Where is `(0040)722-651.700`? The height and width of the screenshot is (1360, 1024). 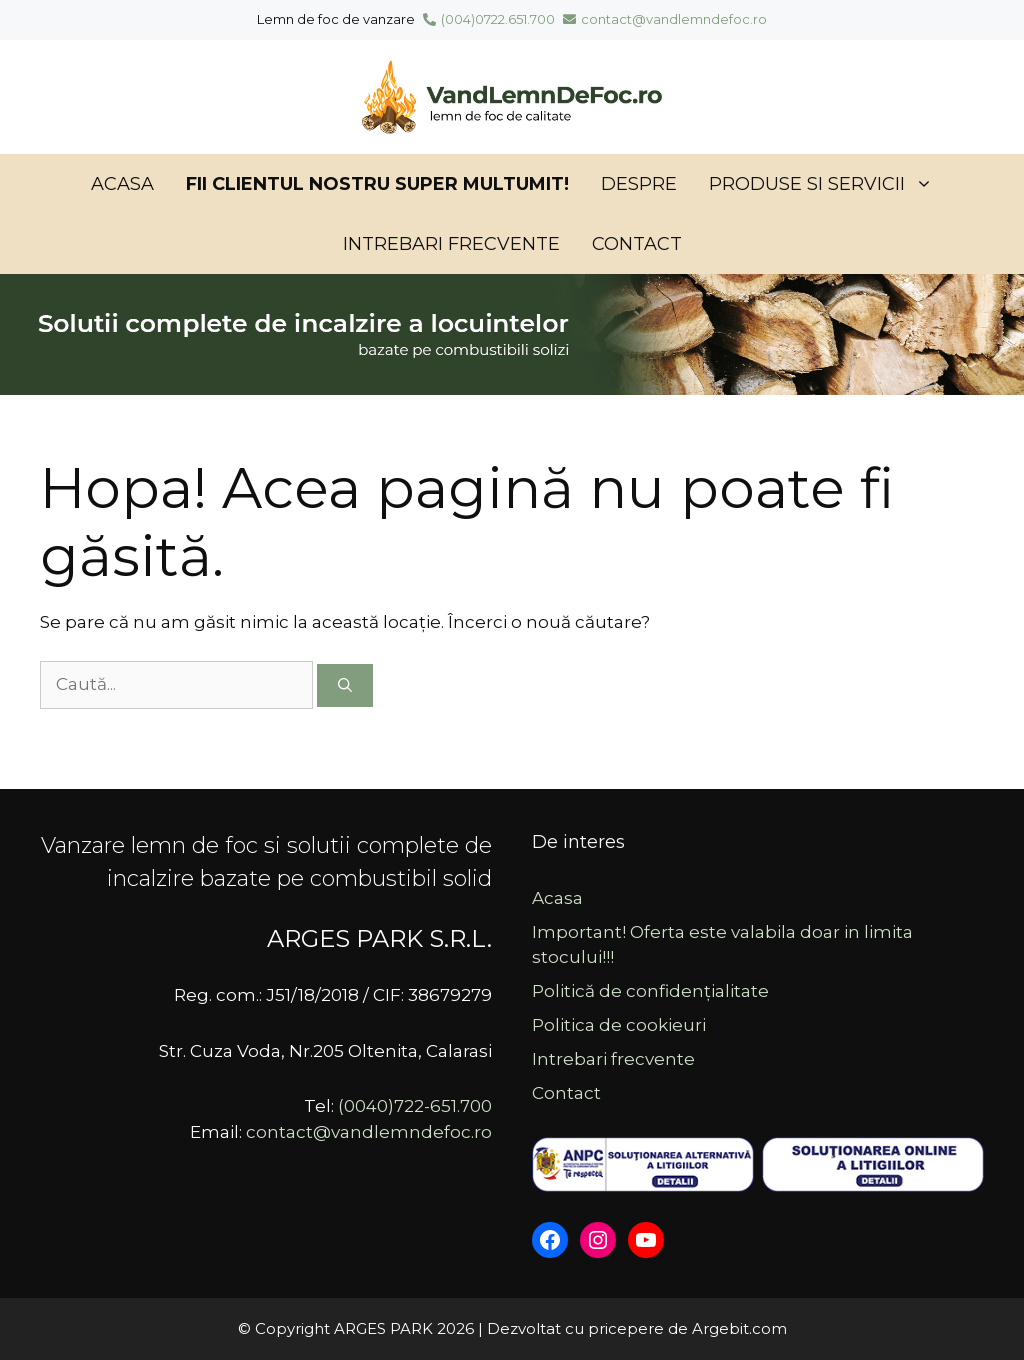 (0040)722-651.700 is located at coordinates (415, 1106).